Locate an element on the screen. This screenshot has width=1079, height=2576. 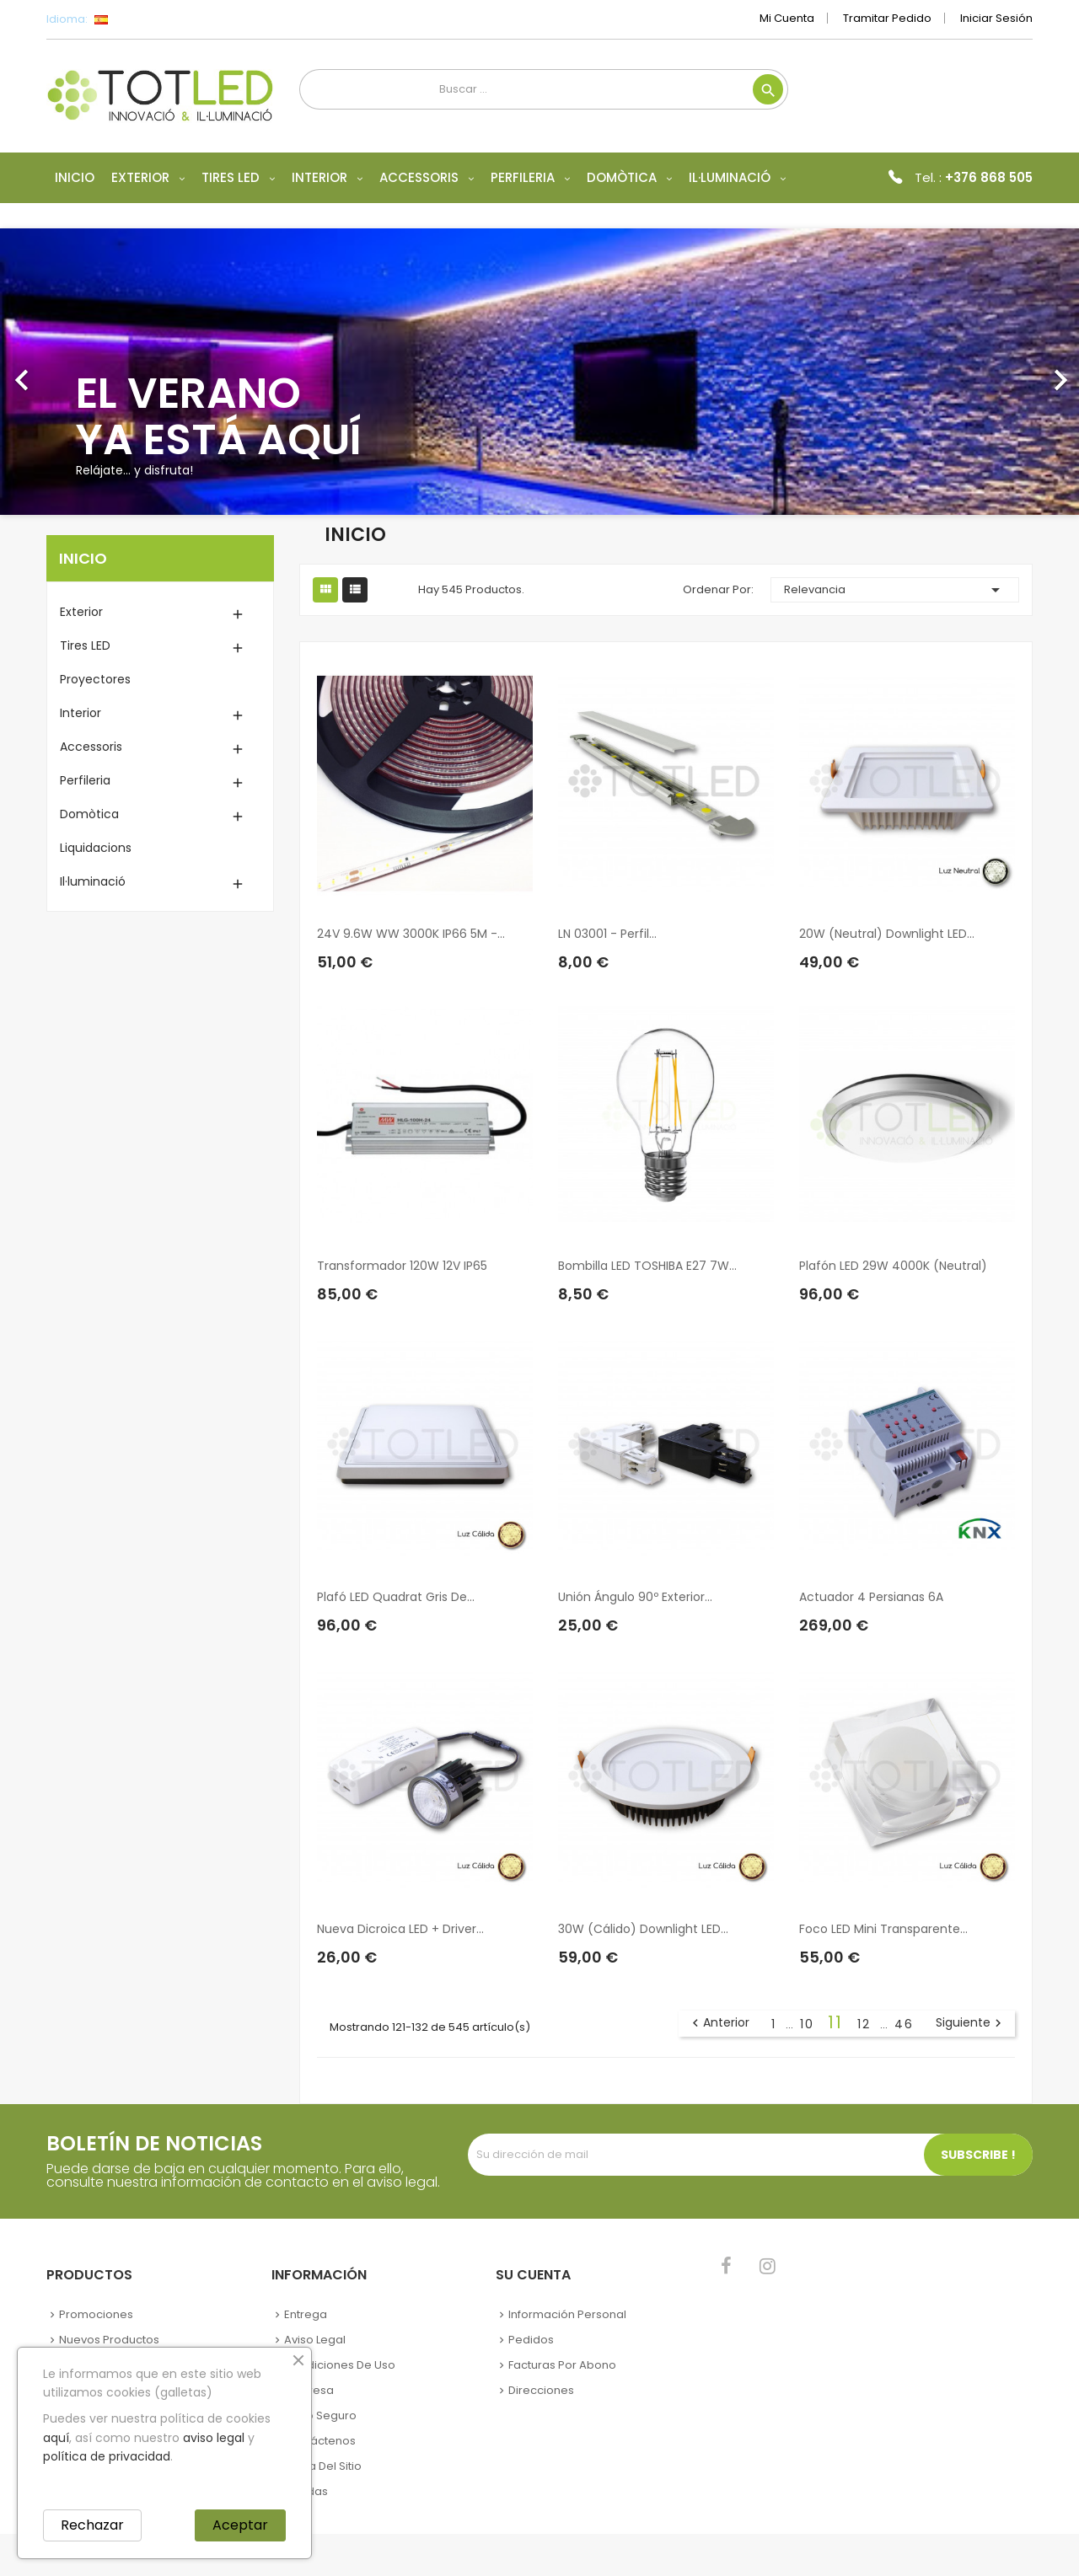
[option] is located at coordinates (539, 371).